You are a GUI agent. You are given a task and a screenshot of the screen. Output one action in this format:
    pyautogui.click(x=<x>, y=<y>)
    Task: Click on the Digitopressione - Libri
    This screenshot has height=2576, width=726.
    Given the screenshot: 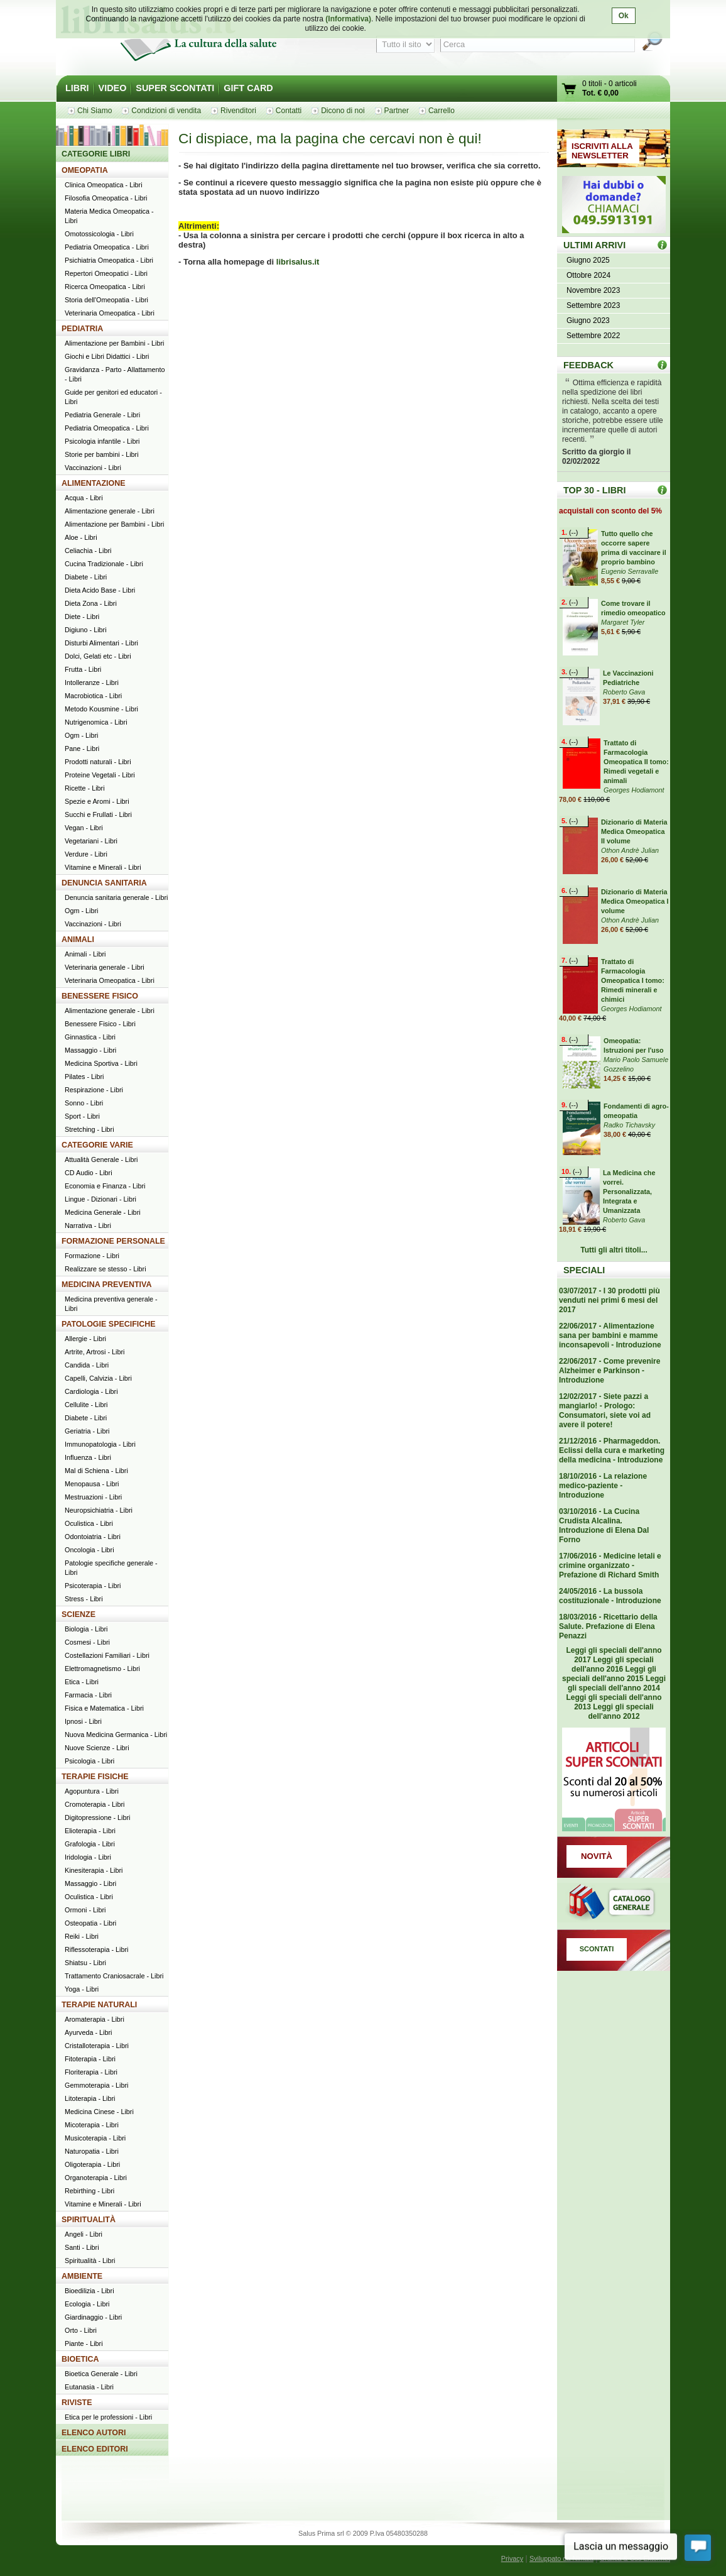 What is the action you would take?
    pyautogui.click(x=97, y=1817)
    